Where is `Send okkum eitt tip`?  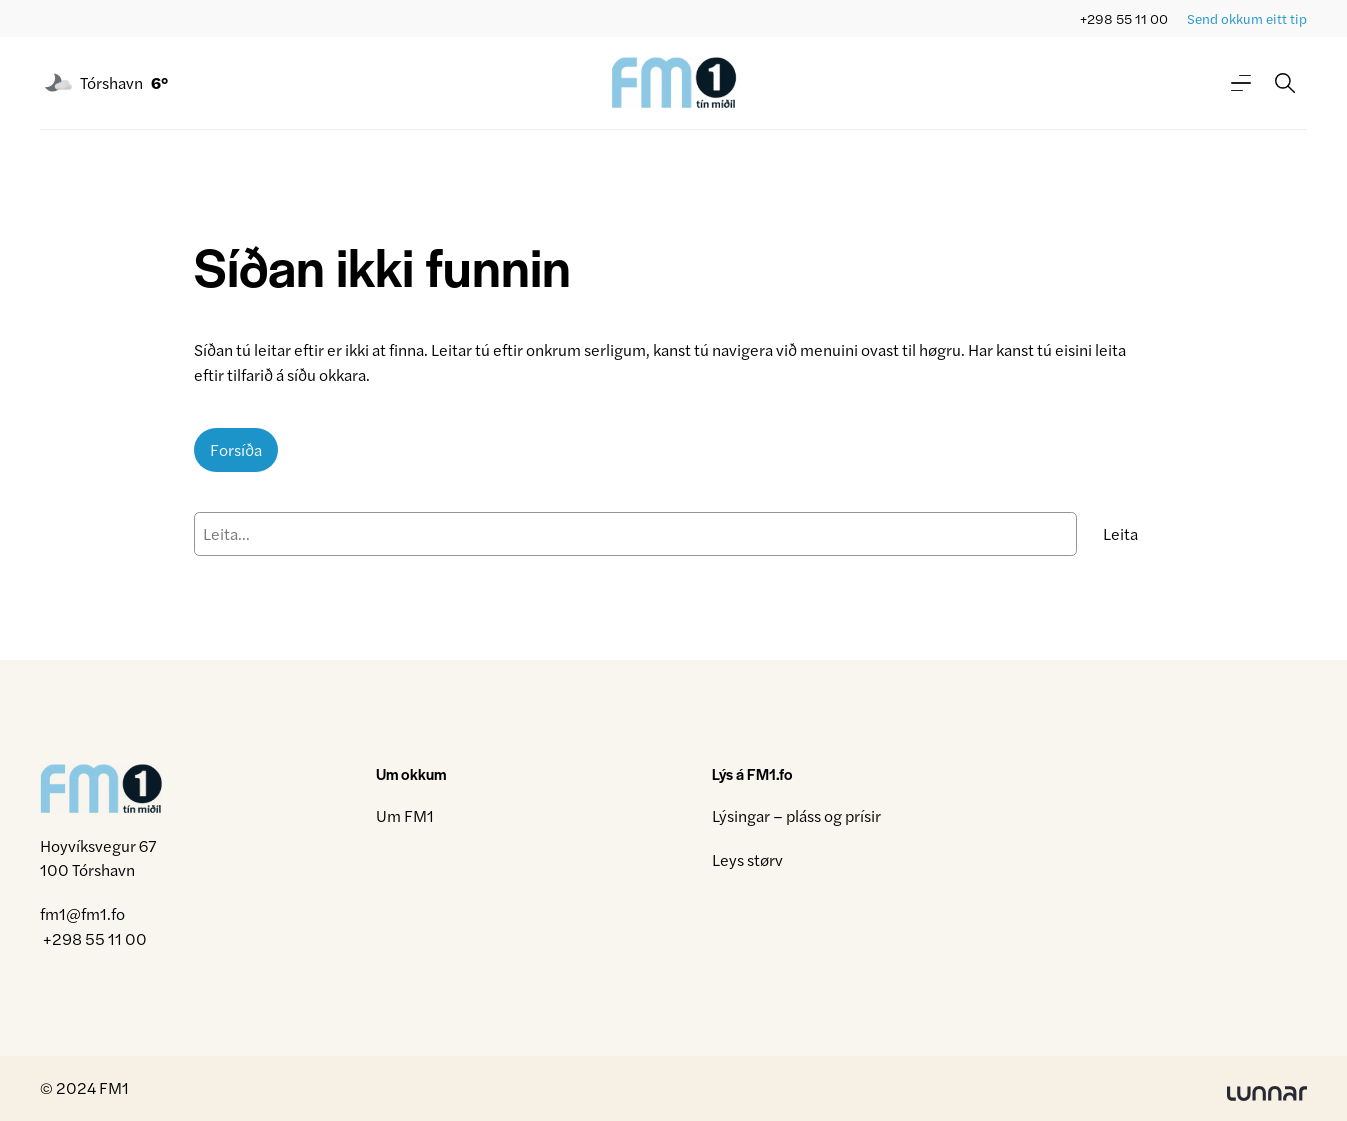
Send okkum eitt tip is located at coordinates (1247, 18).